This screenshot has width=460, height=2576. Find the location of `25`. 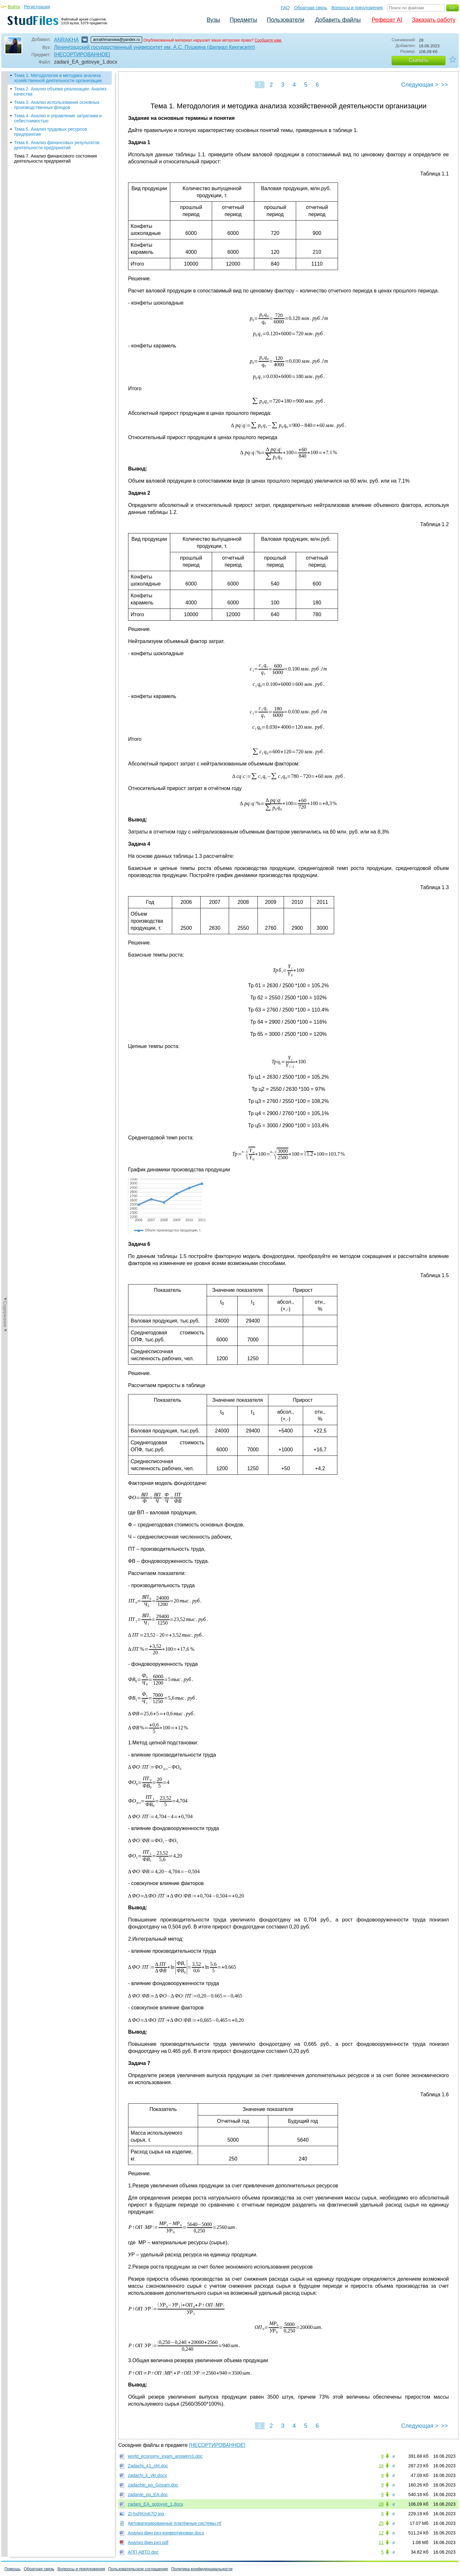

25 is located at coordinates (381, 2523).